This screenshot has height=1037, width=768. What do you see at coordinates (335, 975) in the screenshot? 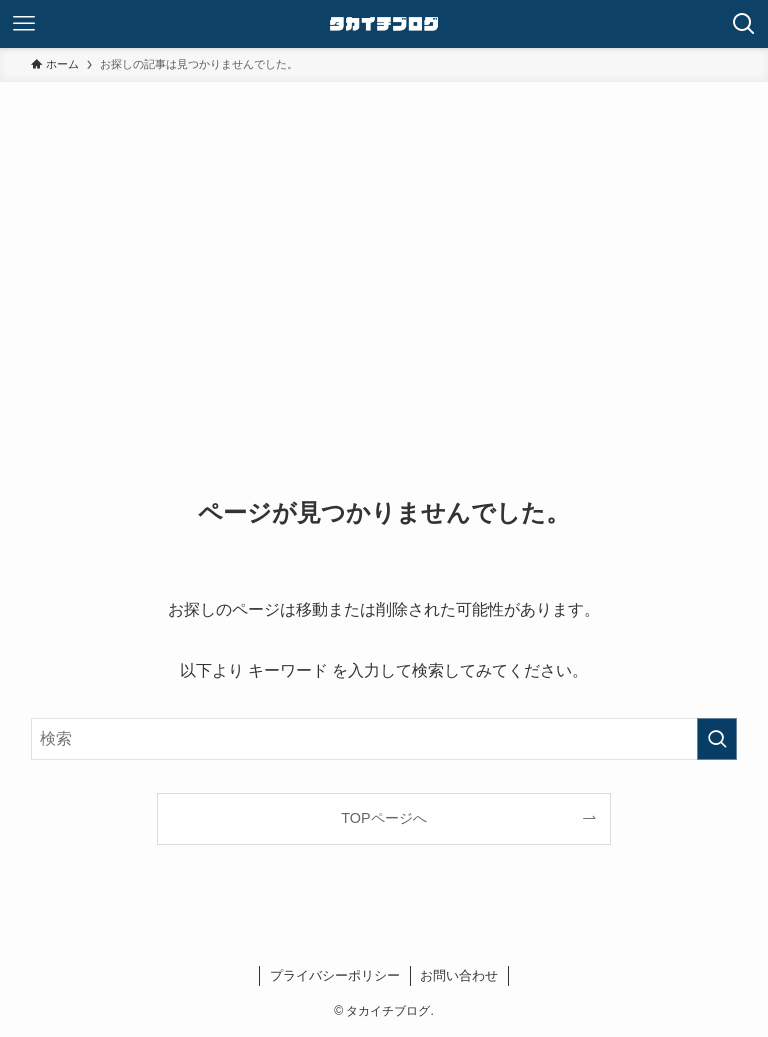
I see `プライバシーポリシー` at bounding box center [335, 975].